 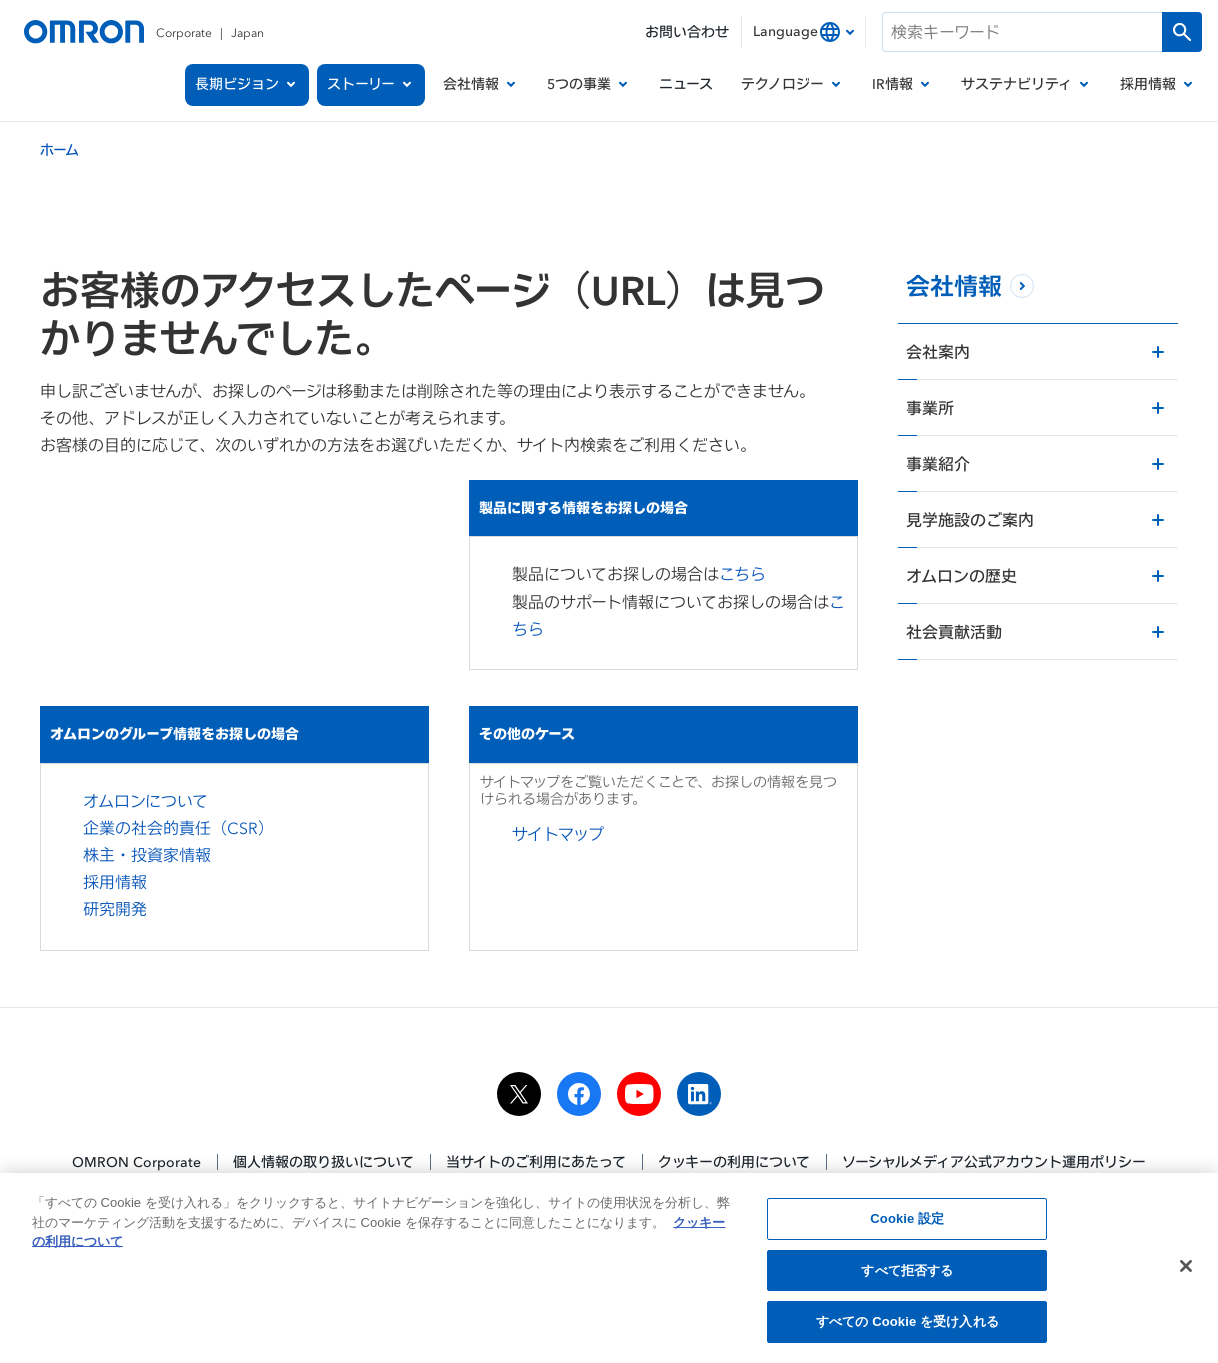 What do you see at coordinates (136, 1161) in the screenshot?
I see `OMRON Corporate` at bounding box center [136, 1161].